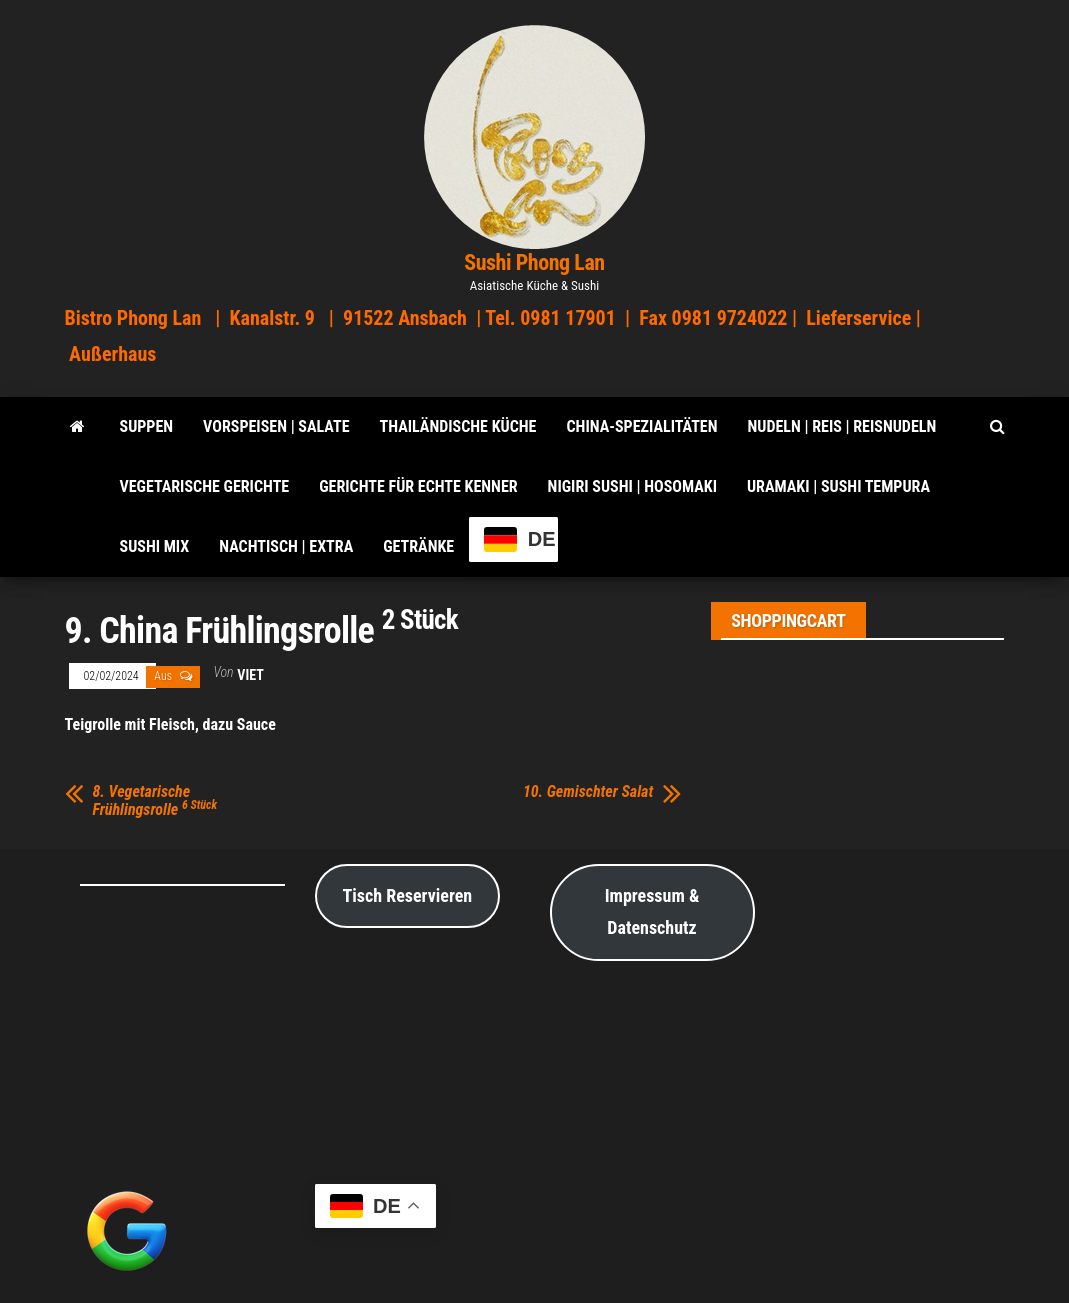 Image resolution: width=1069 pixels, height=1303 pixels. What do you see at coordinates (534, 262) in the screenshot?
I see `Sushi Phong Lan` at bounding box center [534, 262].